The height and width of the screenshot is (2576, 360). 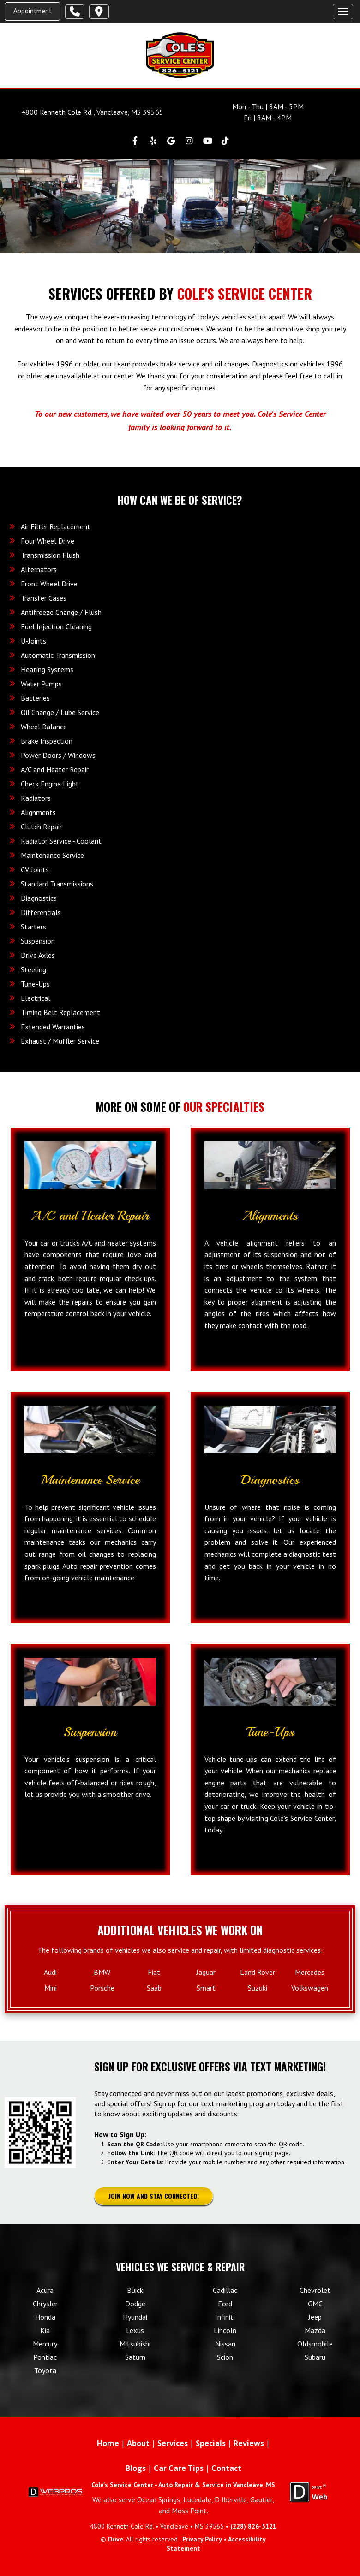 What do you see at coordinates (45, 2343) in the screenshot?
I see `Mercury` at bounding box center [45, 2343].